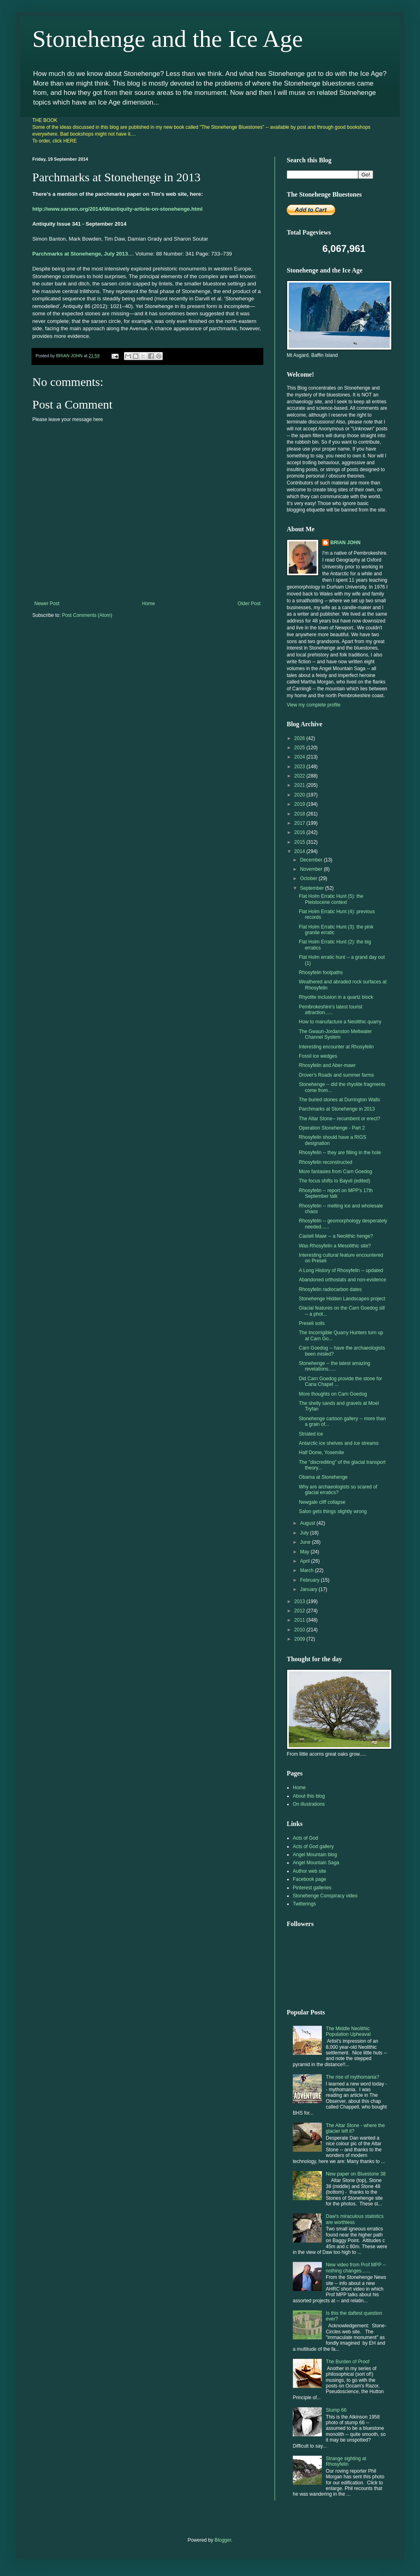 Image resolution: width=420 pixels, height=2576 pixels. Describe the element at coordinates (330, 1009) in the screenshot. I see `Pembrokeshire's latest tourist attraction......` at that location.